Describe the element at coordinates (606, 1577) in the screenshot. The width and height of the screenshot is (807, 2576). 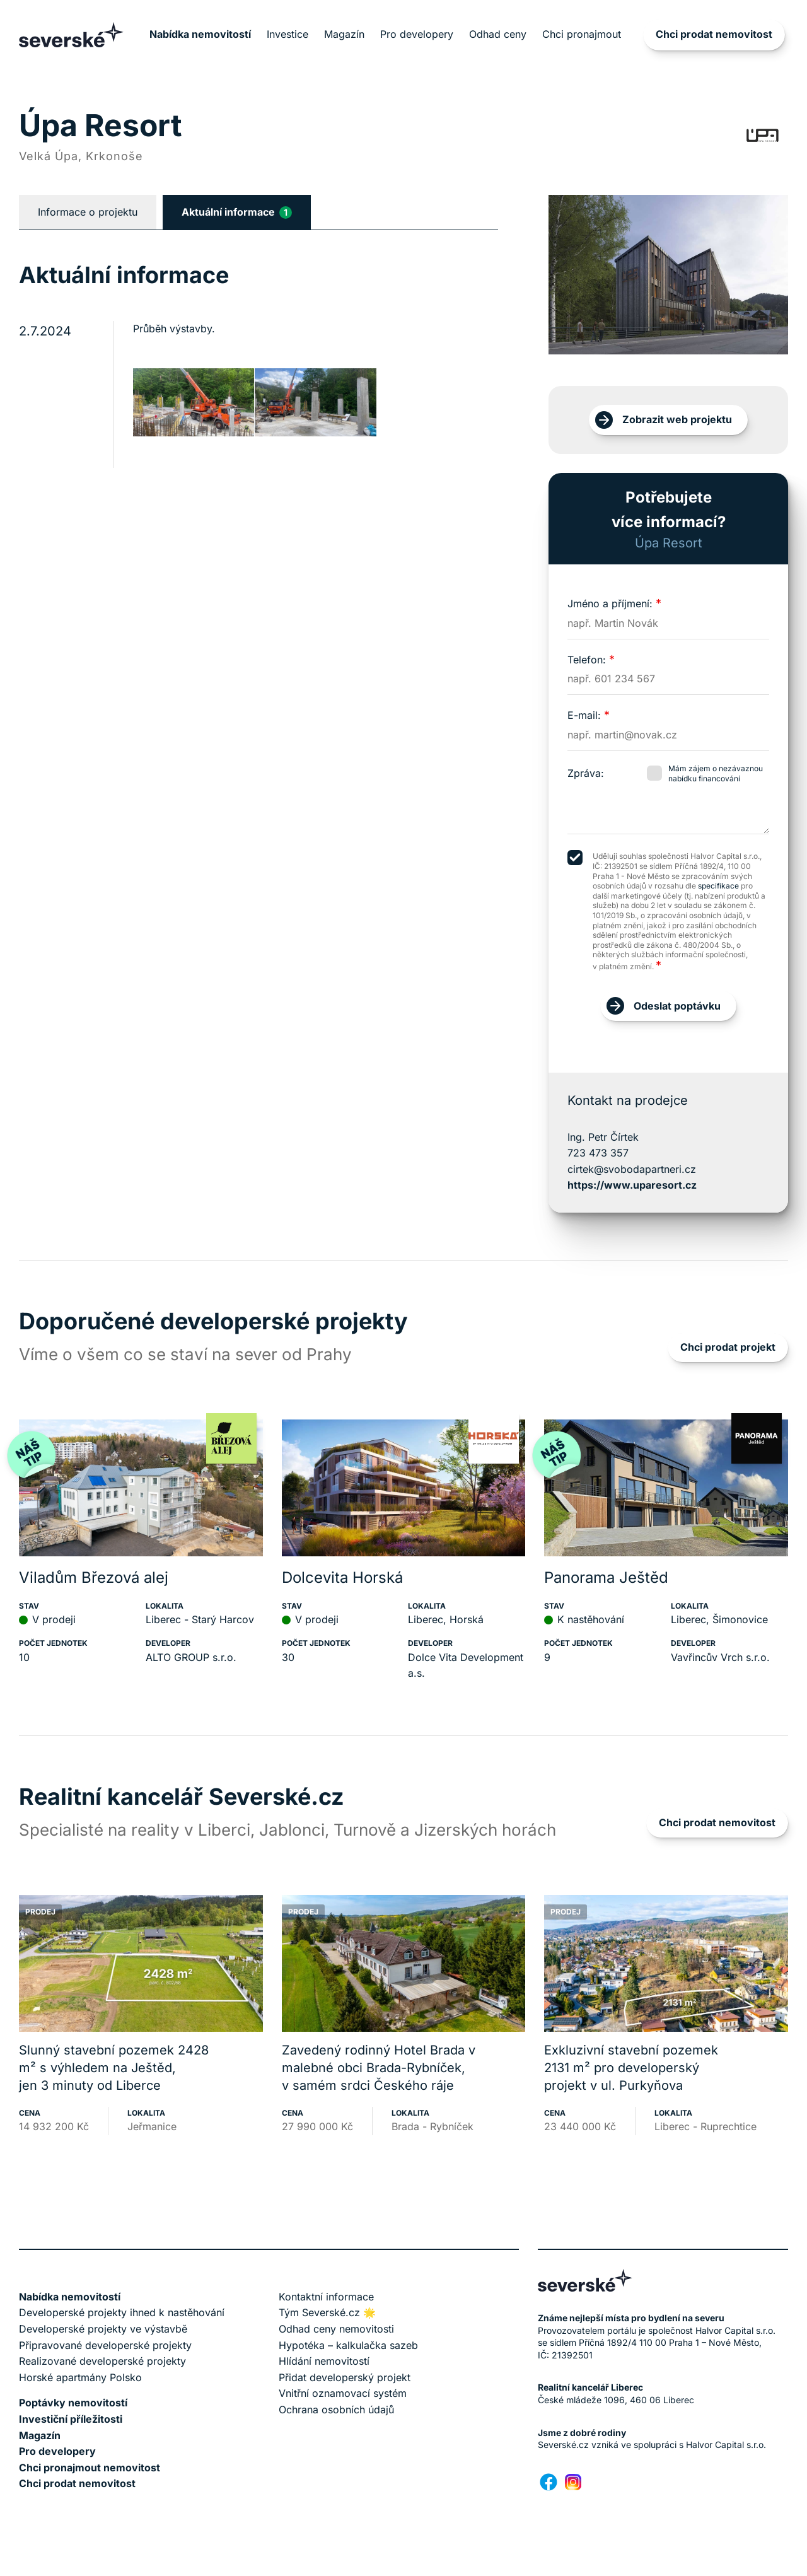
I see `Panorama Ještěd` at that location.